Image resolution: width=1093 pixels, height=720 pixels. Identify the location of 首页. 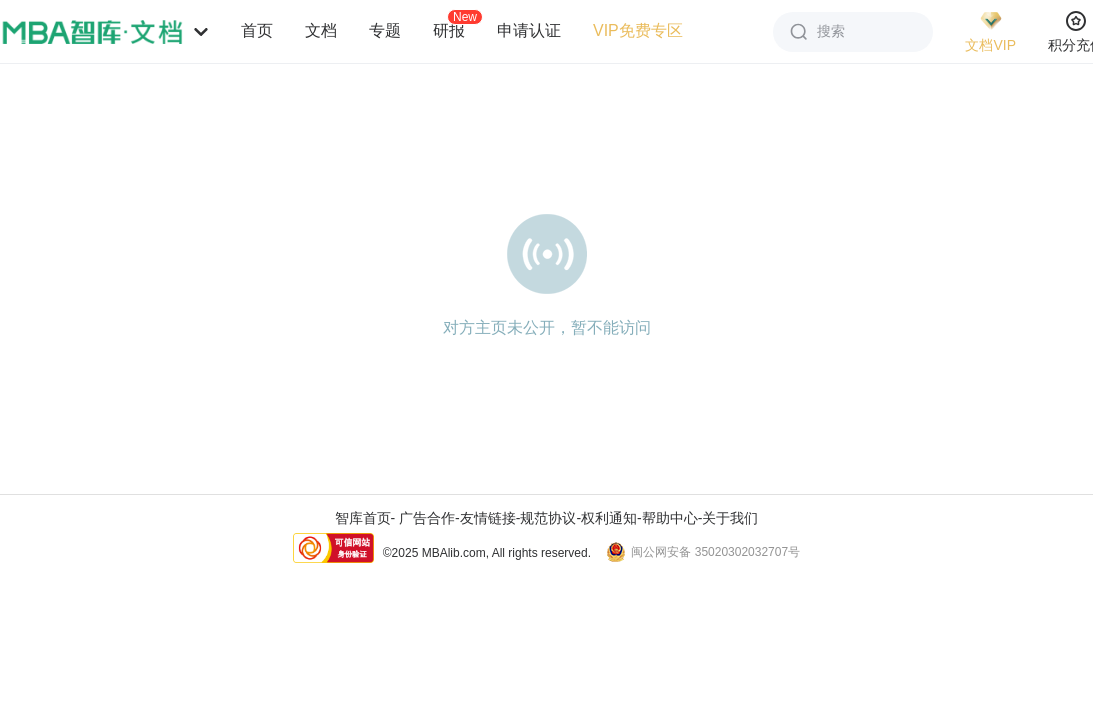
(257, 30).